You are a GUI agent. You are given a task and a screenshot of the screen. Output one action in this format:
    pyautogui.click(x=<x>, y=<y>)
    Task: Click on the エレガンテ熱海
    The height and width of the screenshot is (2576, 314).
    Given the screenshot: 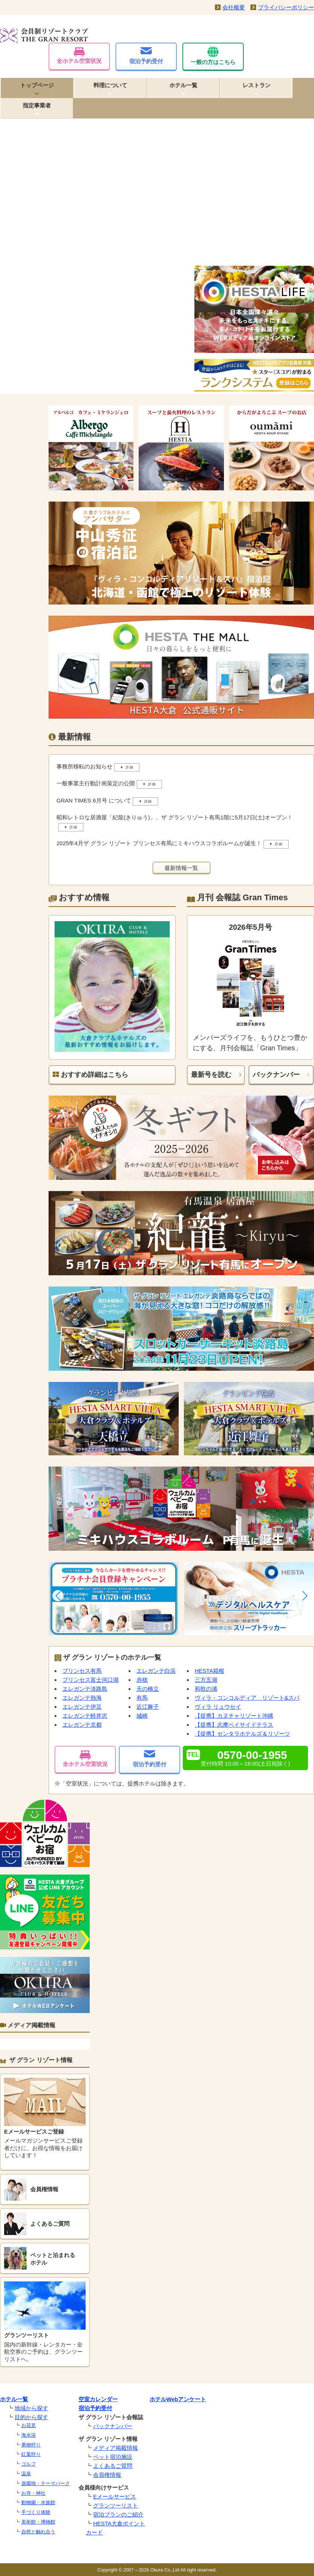 What is the action you would take?
    pyautogui.click(x=82, y=1698)
    